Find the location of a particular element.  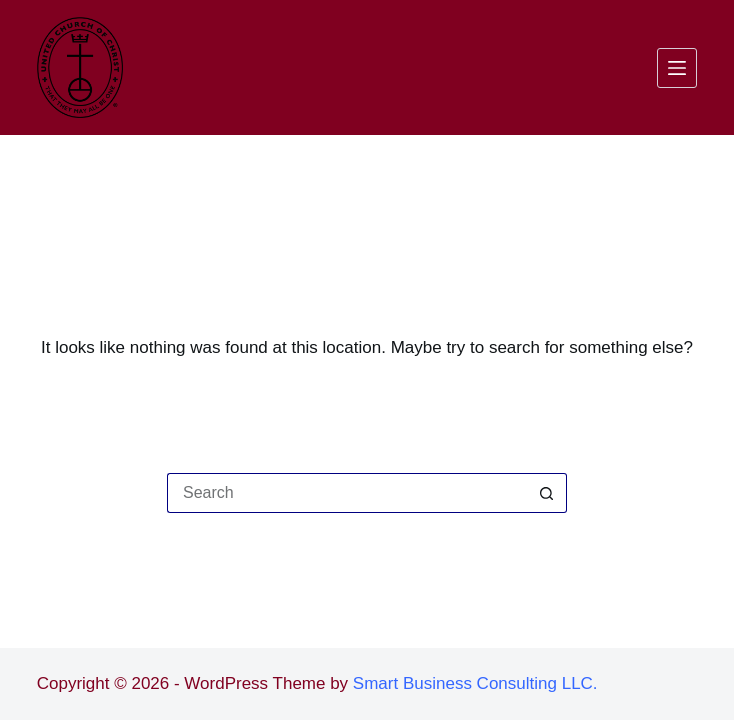

[Menu] is located at coordinates (677, 68).